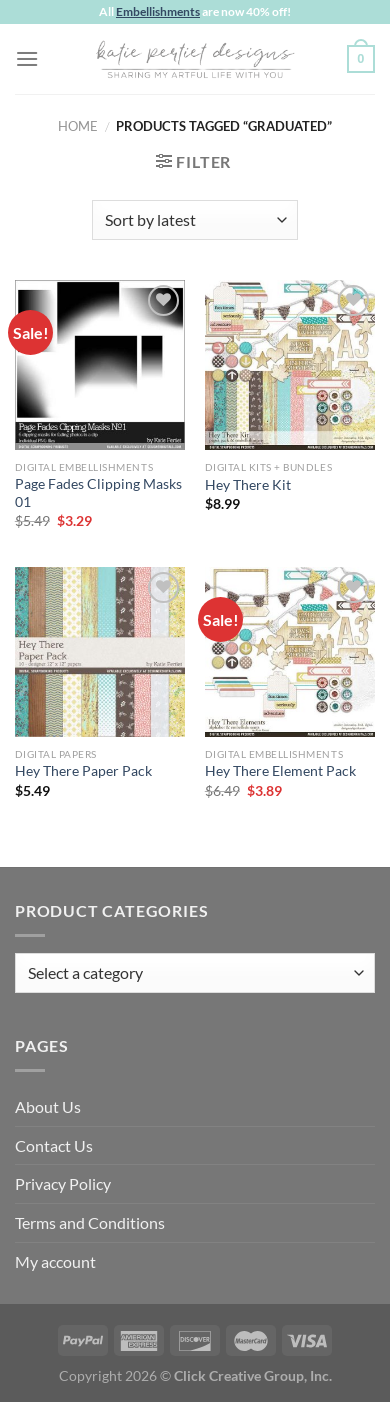 Image resolution: width=390 pixels, height=1402 pixels. Describe the element at coordinates (27, 58) in the screenshot. I see `[Menu]` at that location.